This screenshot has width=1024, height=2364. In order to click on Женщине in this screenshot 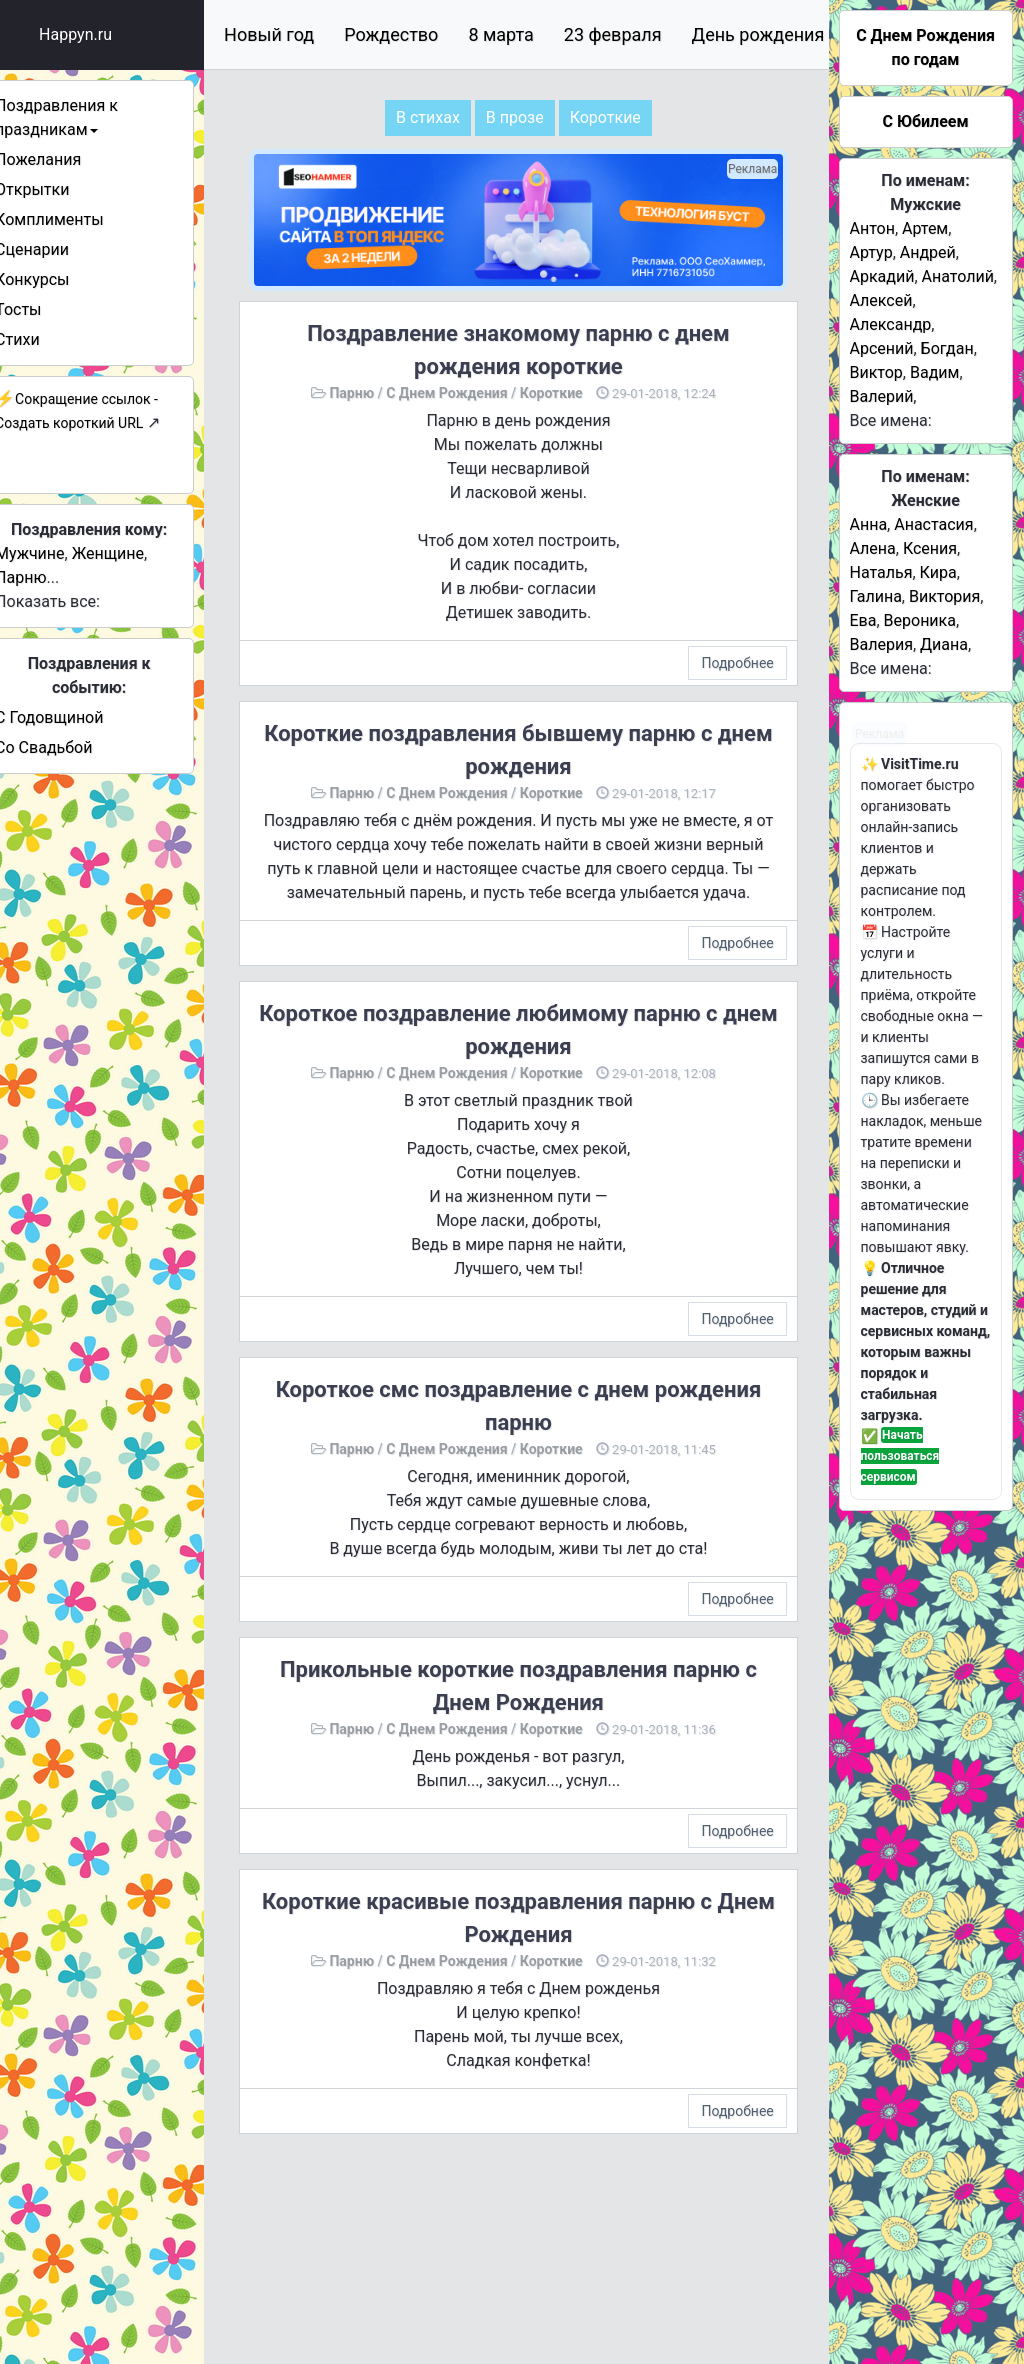, I will do `click(134, 553)`.